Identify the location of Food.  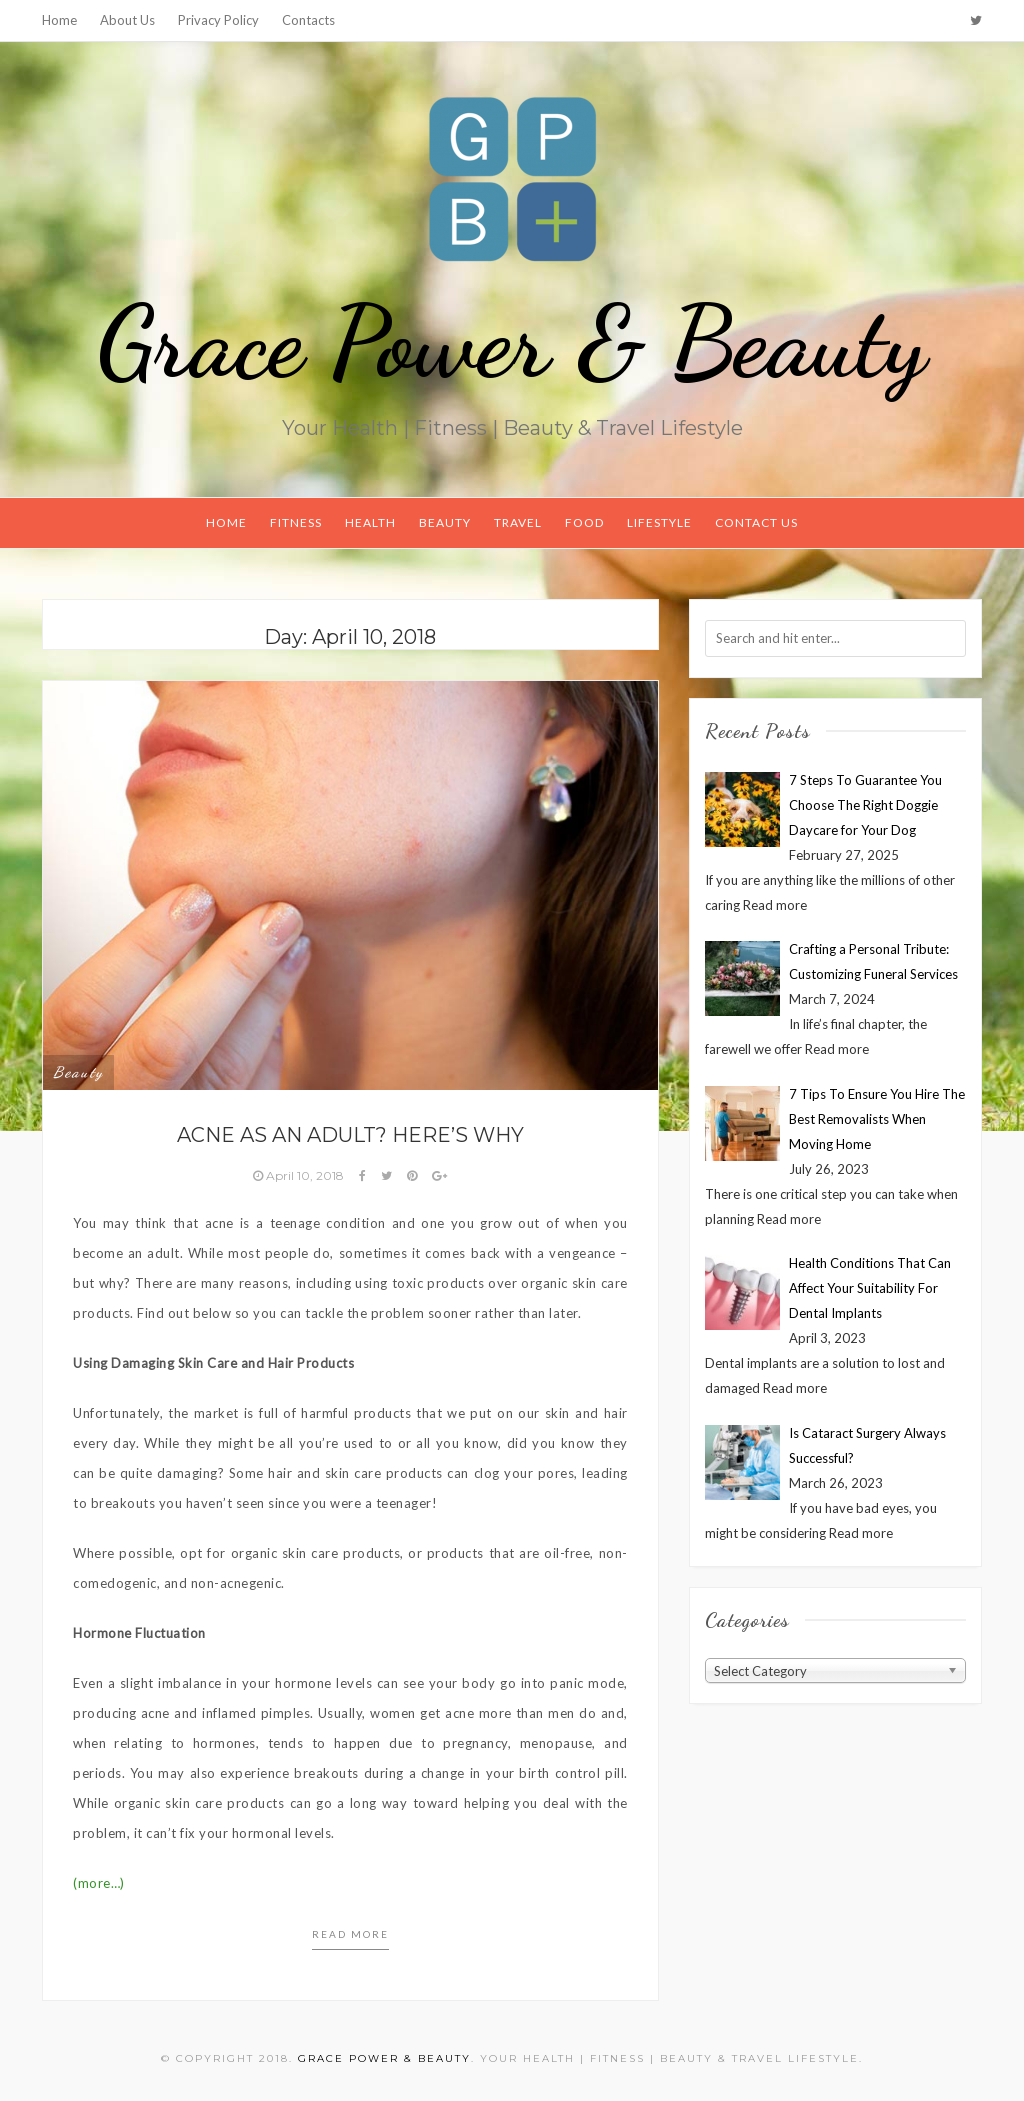
(584, 522).